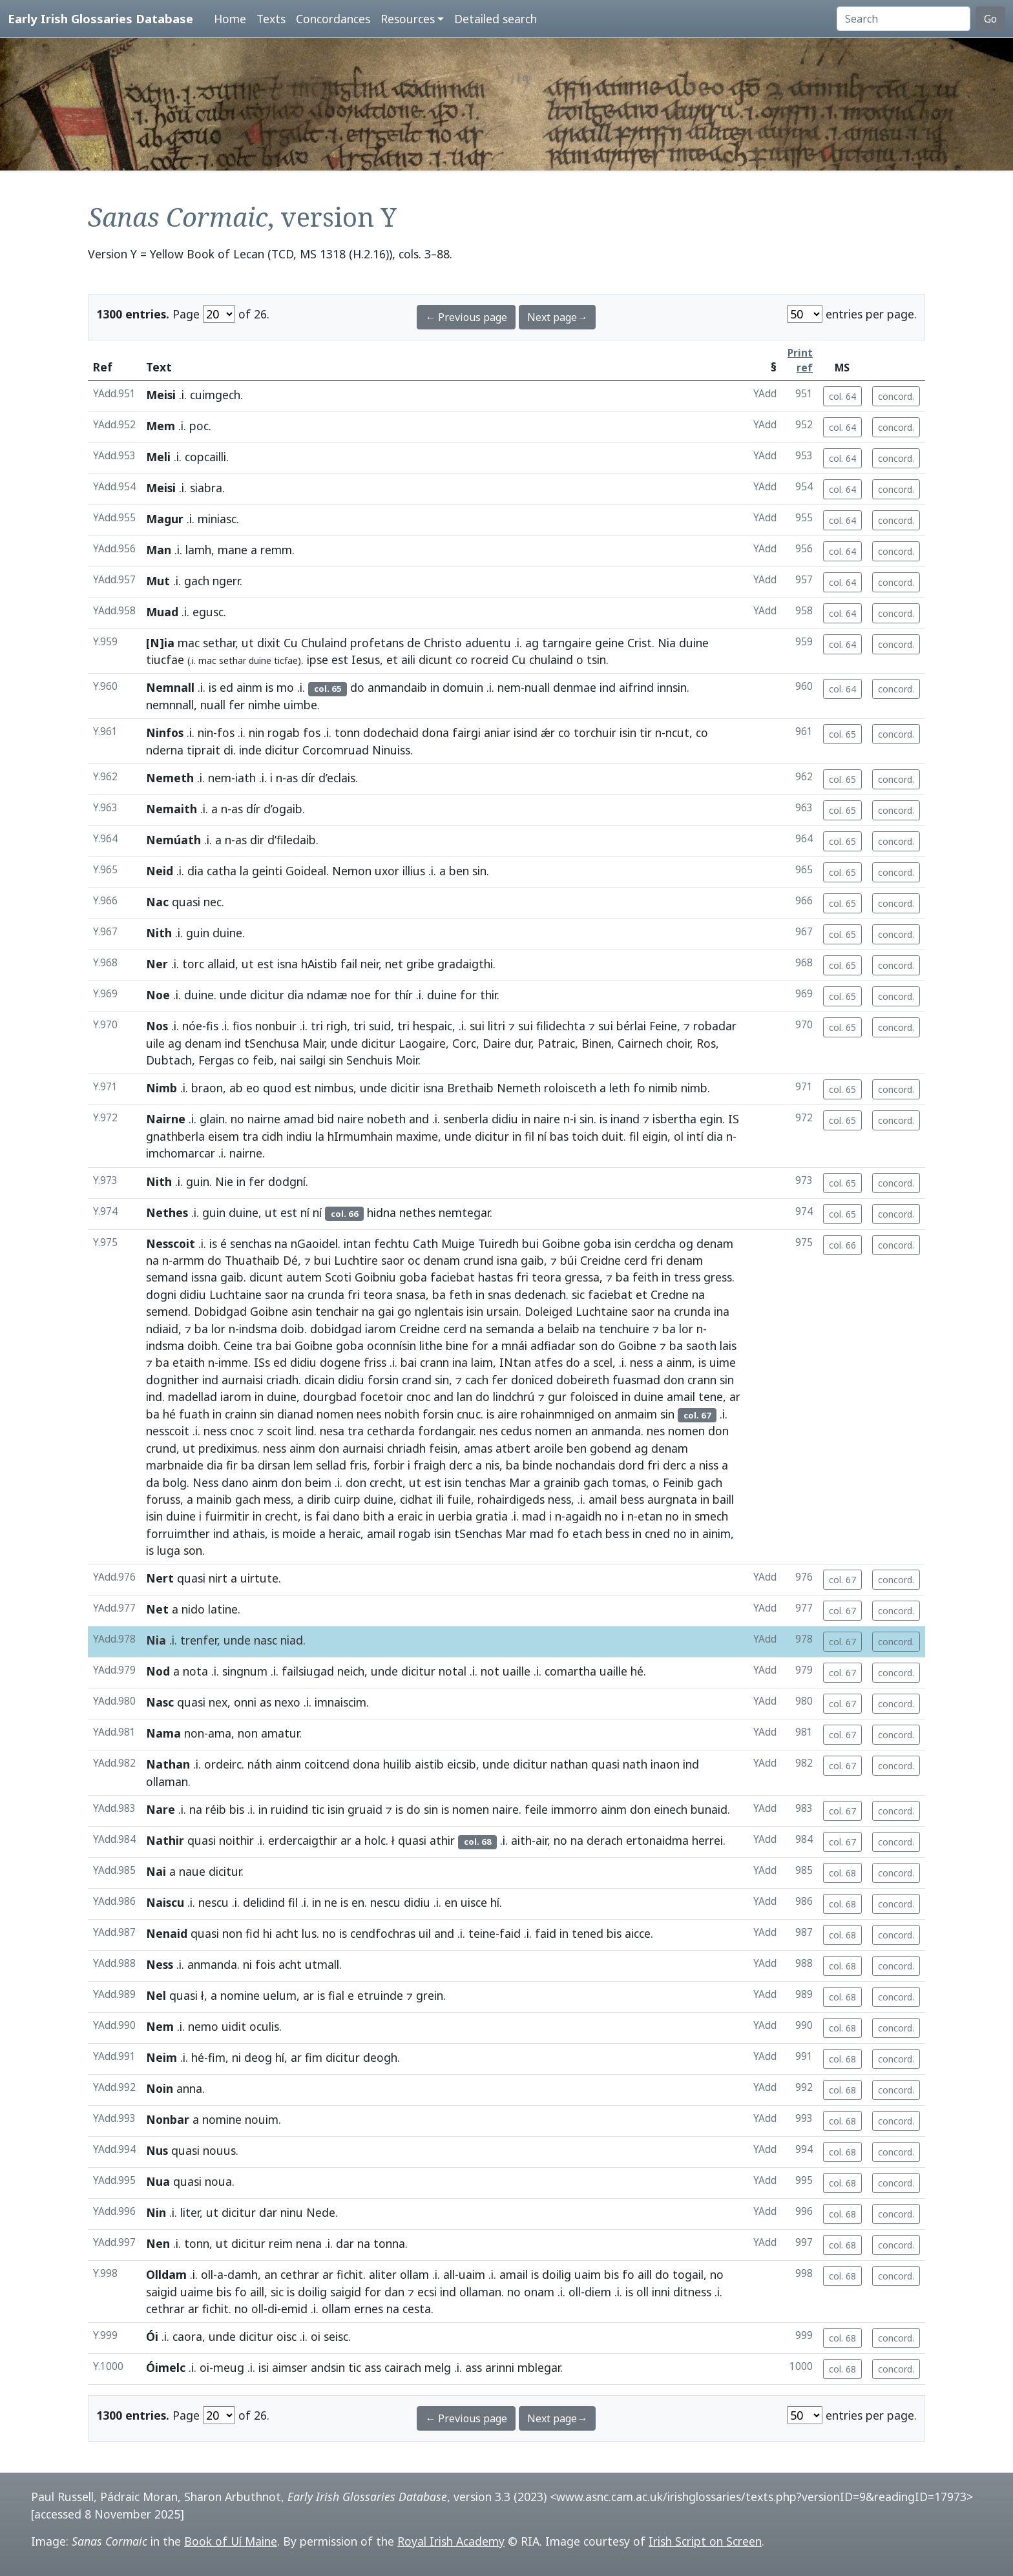 Image resolution: width=1013 pixels, height=2576 pixels. Describe the element at coordinates (322, 1516) in the screenshot. I see `fai` at that location.